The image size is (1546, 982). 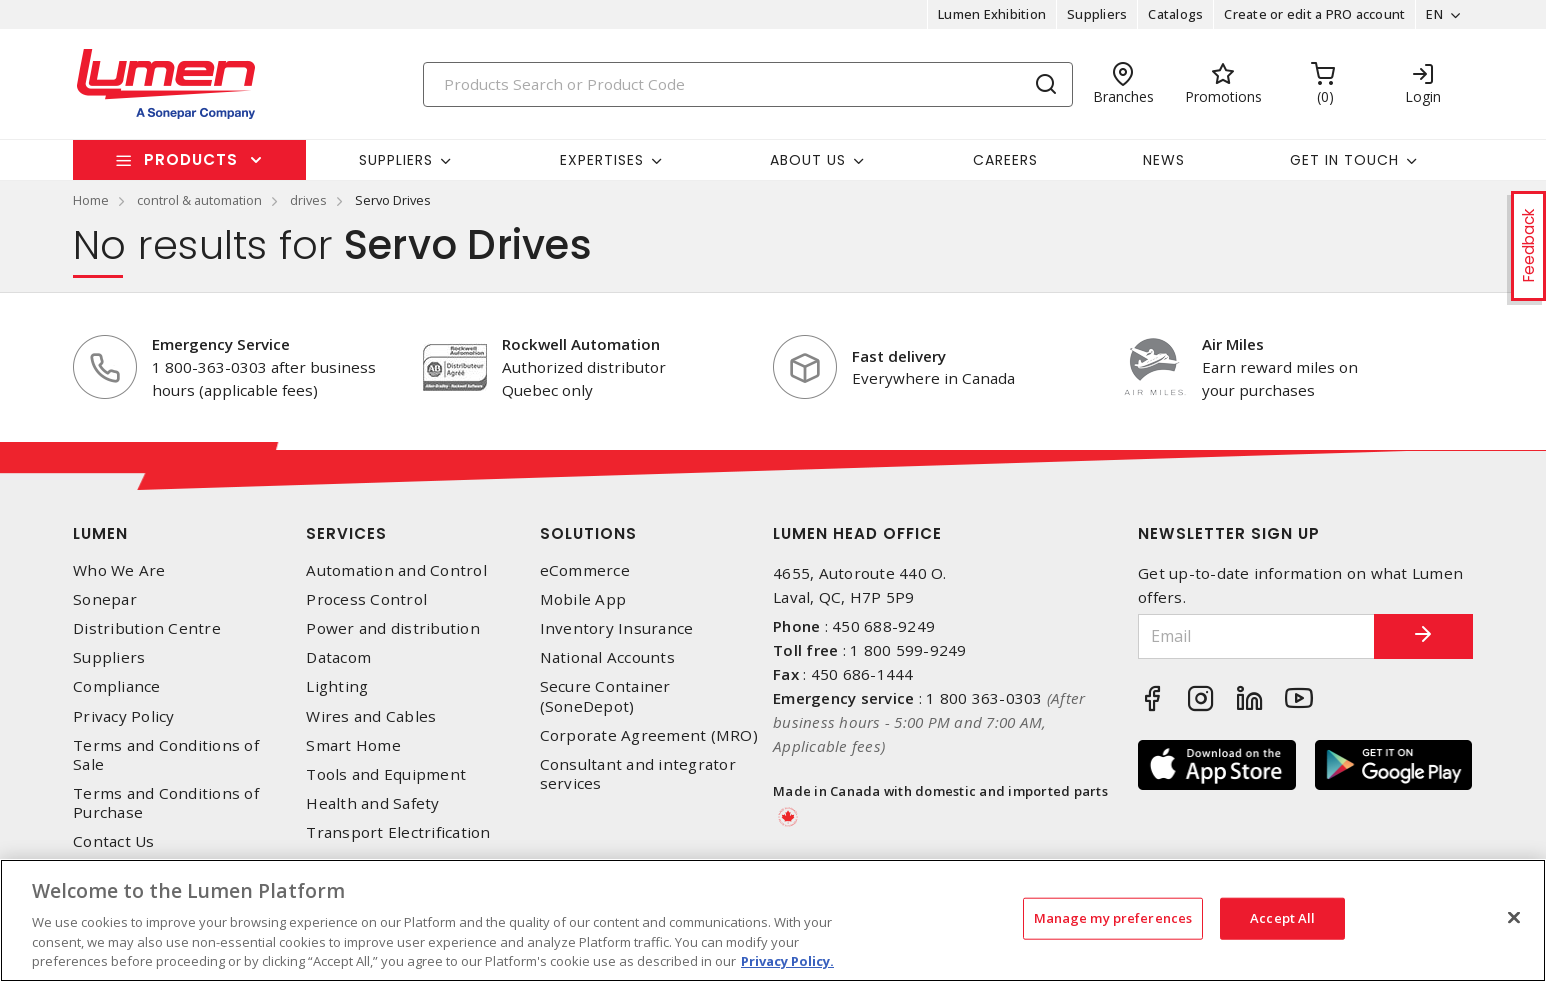 I want to click on Tools and Equipment, so click(x=386, y=774).